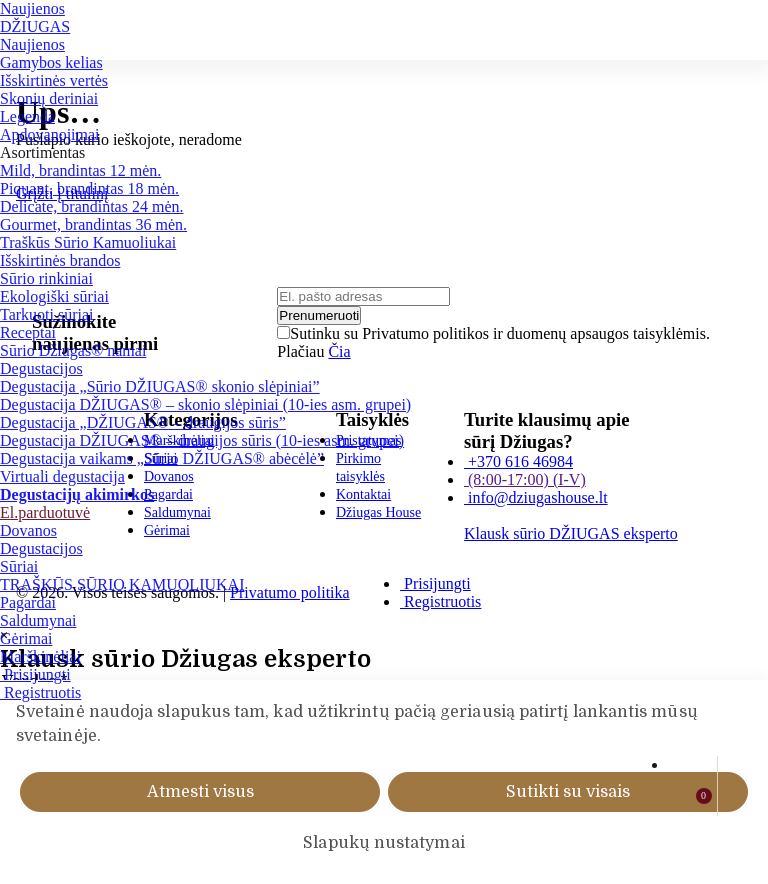 This screenshot has height=884, width=768. I want to click on Degustacija vaikams „Sūrio DŽIUGAS® abėcėlė”, so click(162, 458).